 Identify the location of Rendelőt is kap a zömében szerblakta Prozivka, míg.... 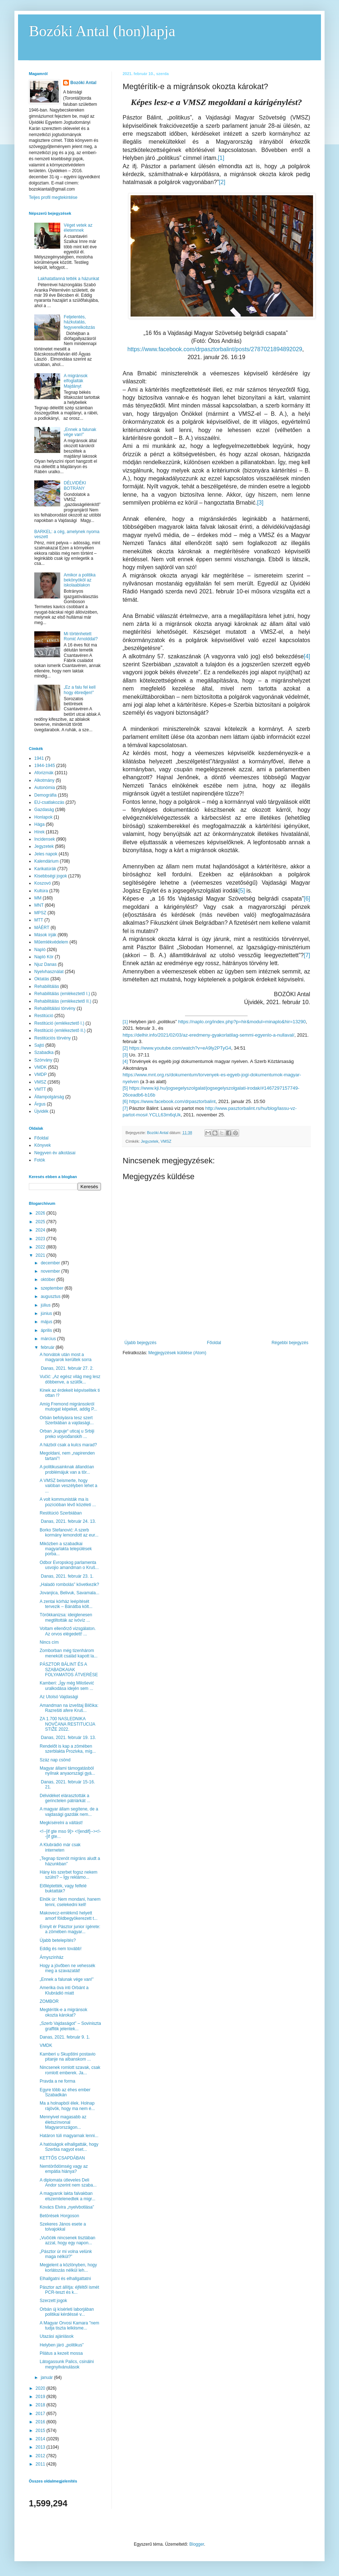
(68, 1749).